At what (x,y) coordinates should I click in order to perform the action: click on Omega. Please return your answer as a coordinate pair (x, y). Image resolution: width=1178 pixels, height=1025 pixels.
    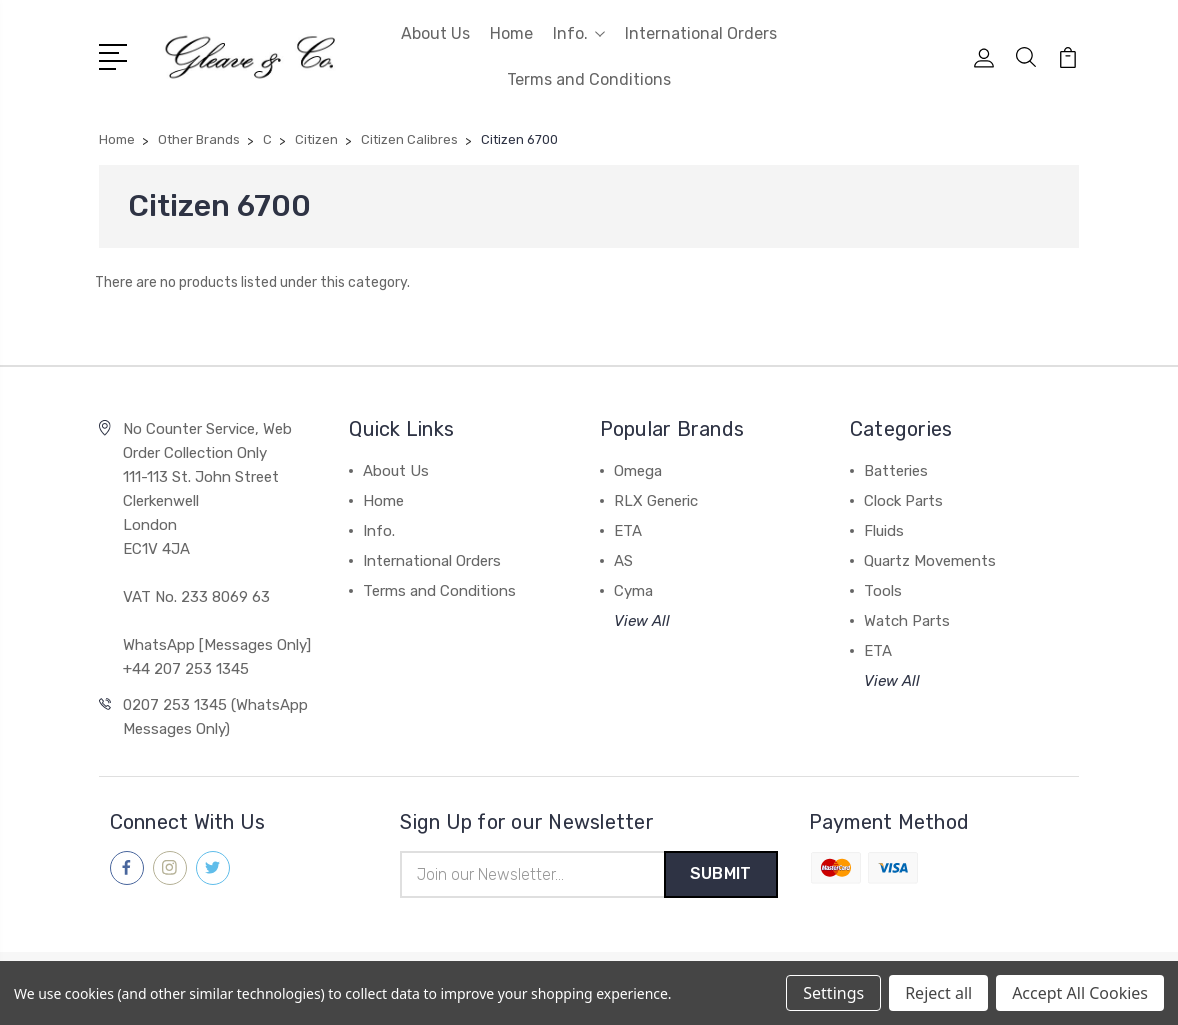
    Looking at the image, I should click on (638, 471).